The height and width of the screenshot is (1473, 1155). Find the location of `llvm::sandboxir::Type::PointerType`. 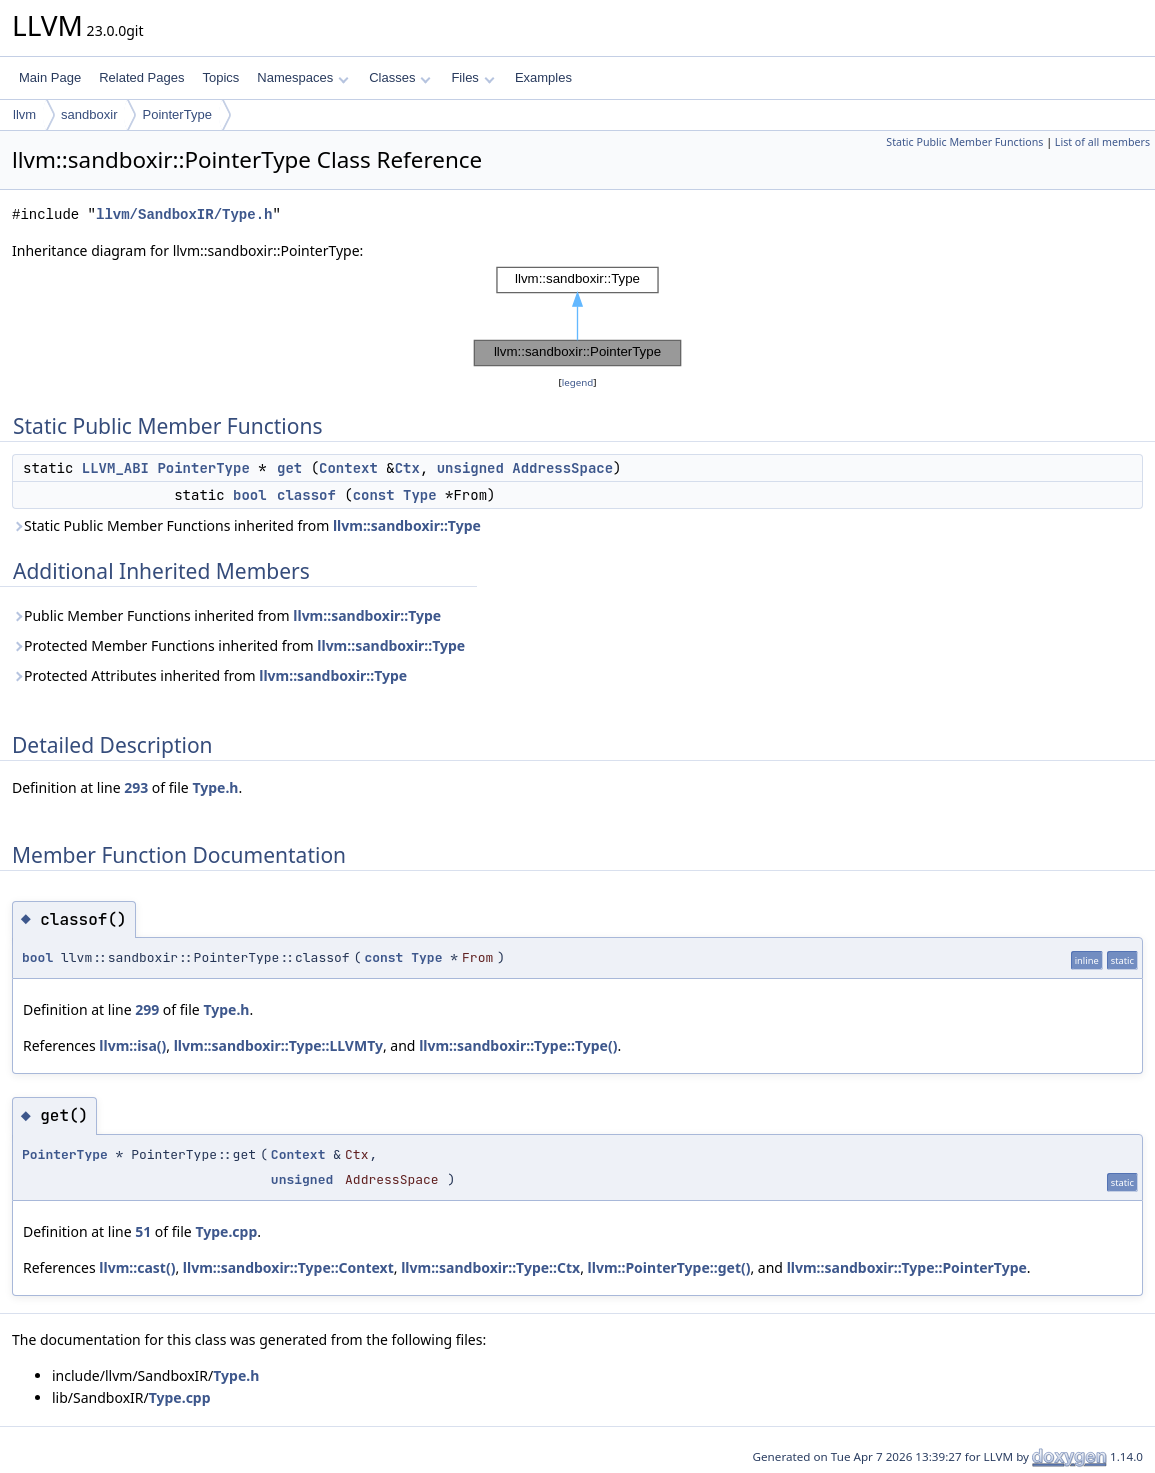

llvm::sandboxir::Type::PointerType is located at coordinates (907, 1267).